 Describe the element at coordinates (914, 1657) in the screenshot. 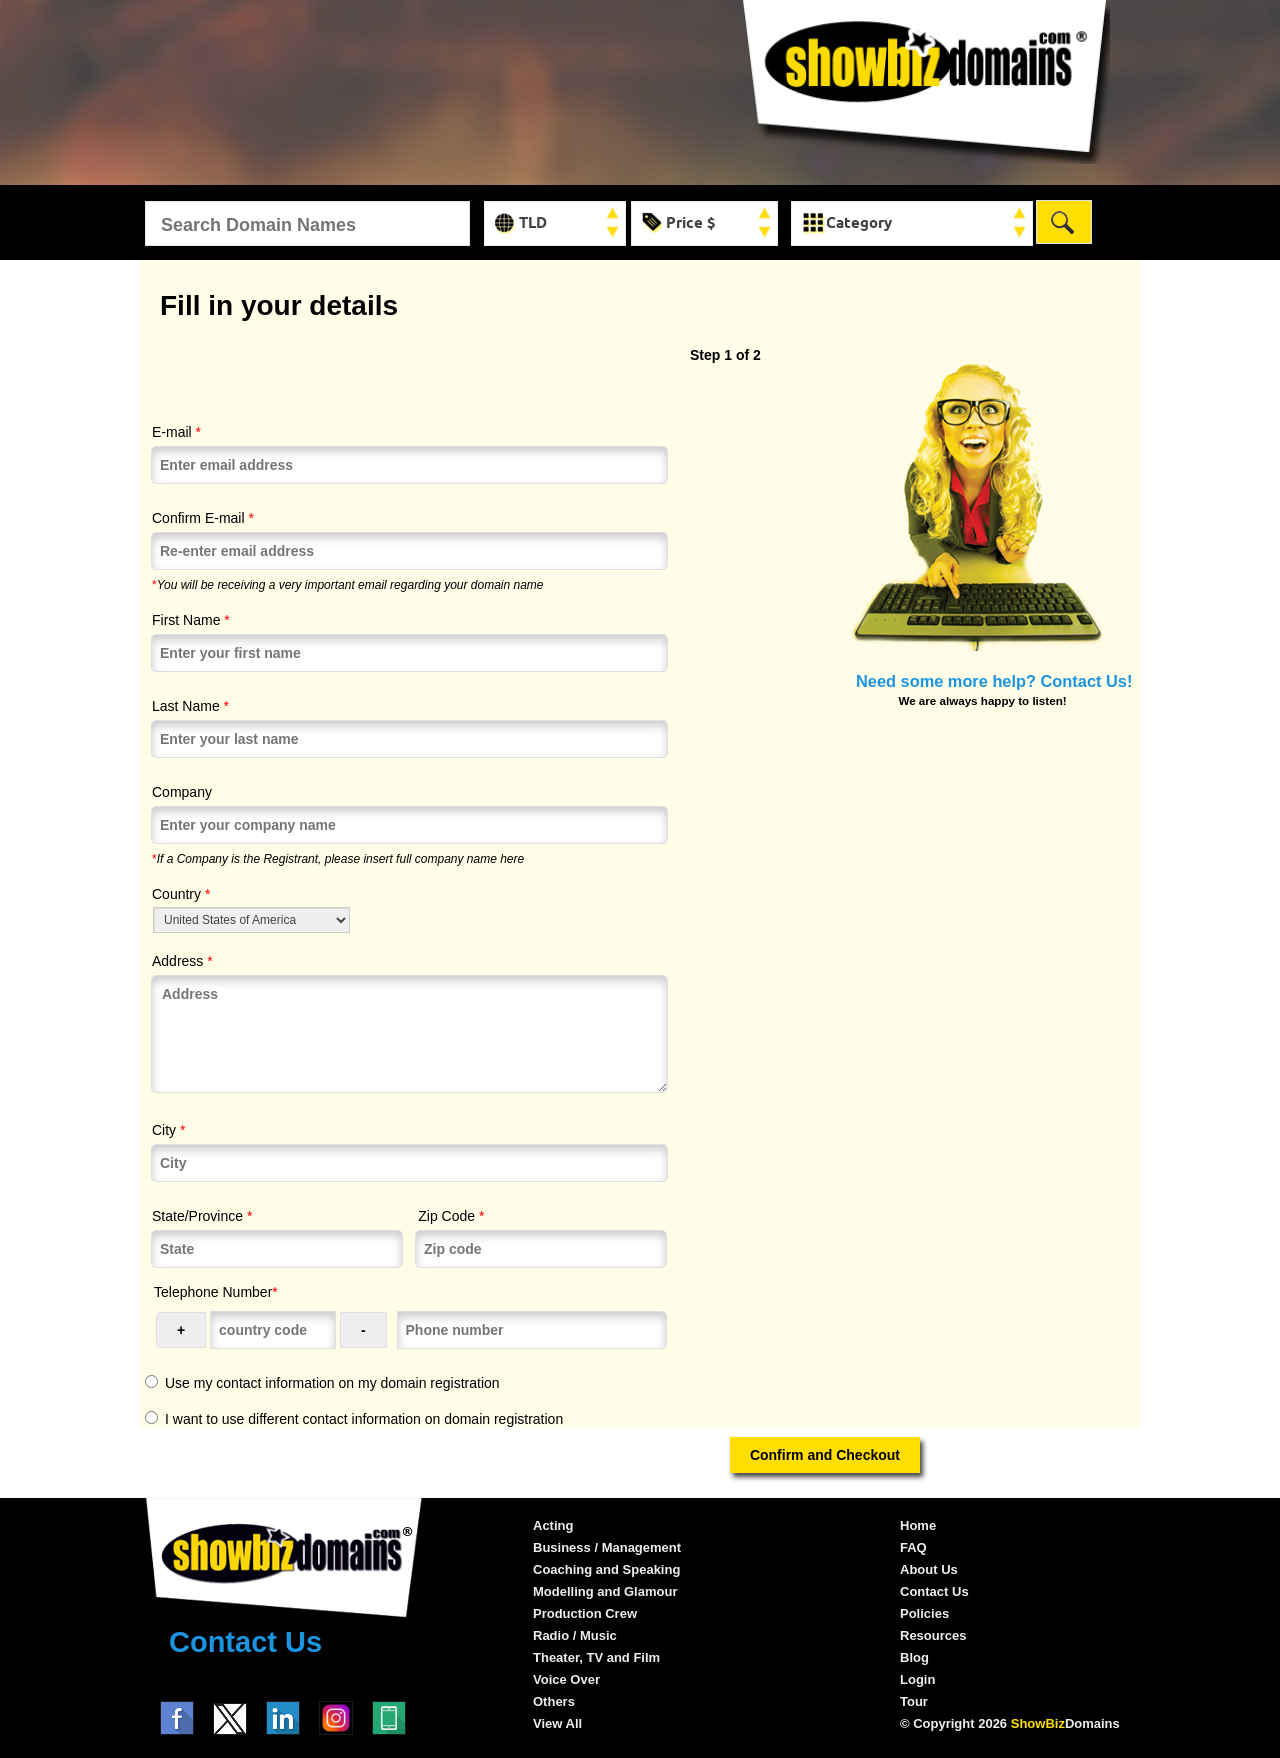

I see `Blog` at that location.